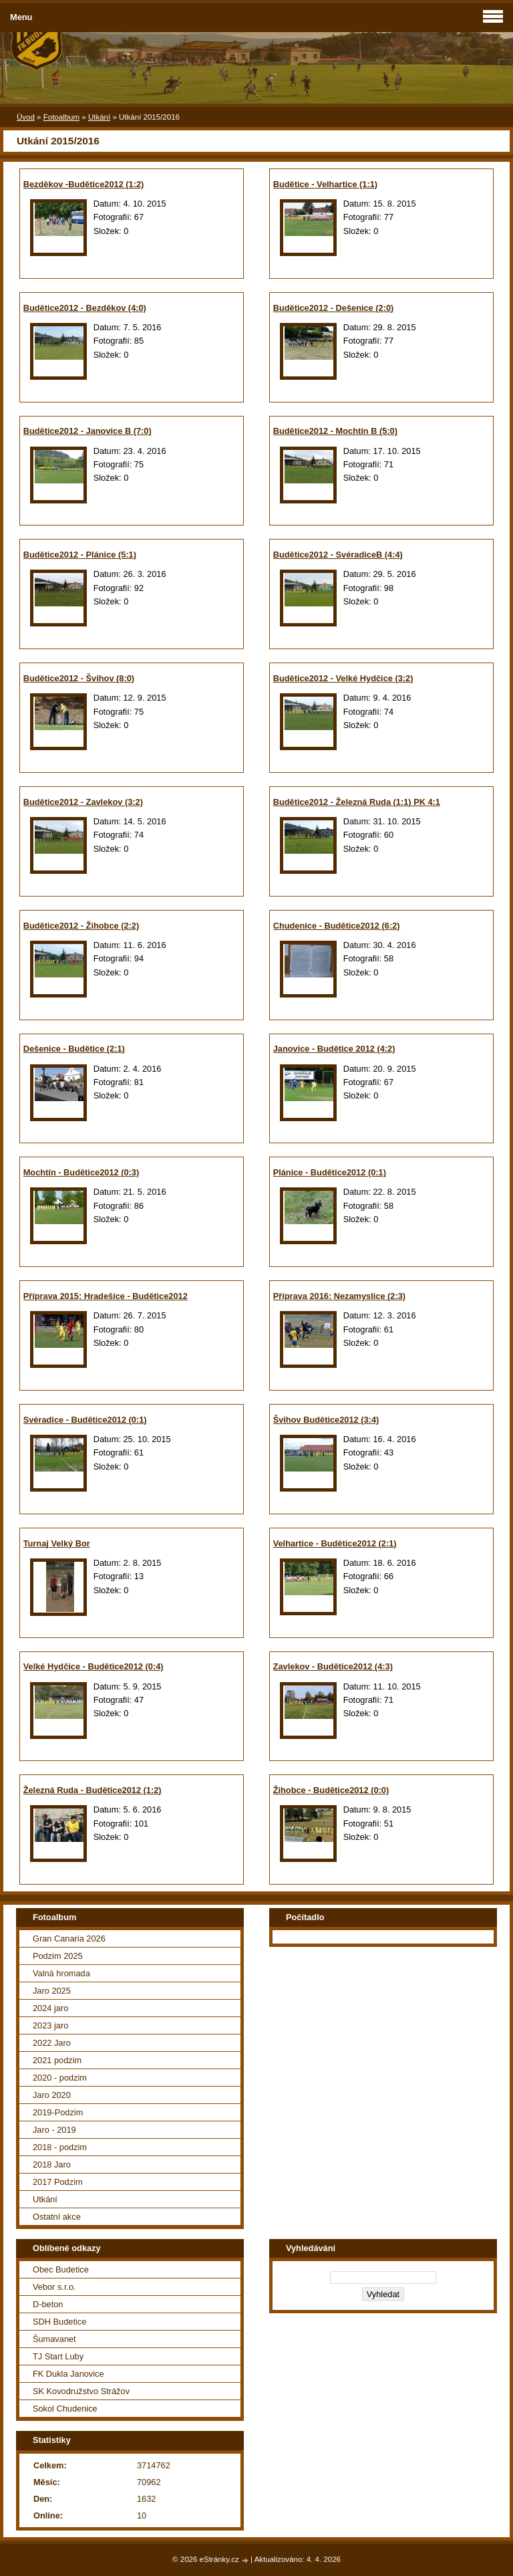 The width and height of the screenshot is (513, 2576). What do you see at coordinates (81, 2391) in the screenshot?
I see `SK Kovodružstvo Strážov` at bounding box center [81, 2391].